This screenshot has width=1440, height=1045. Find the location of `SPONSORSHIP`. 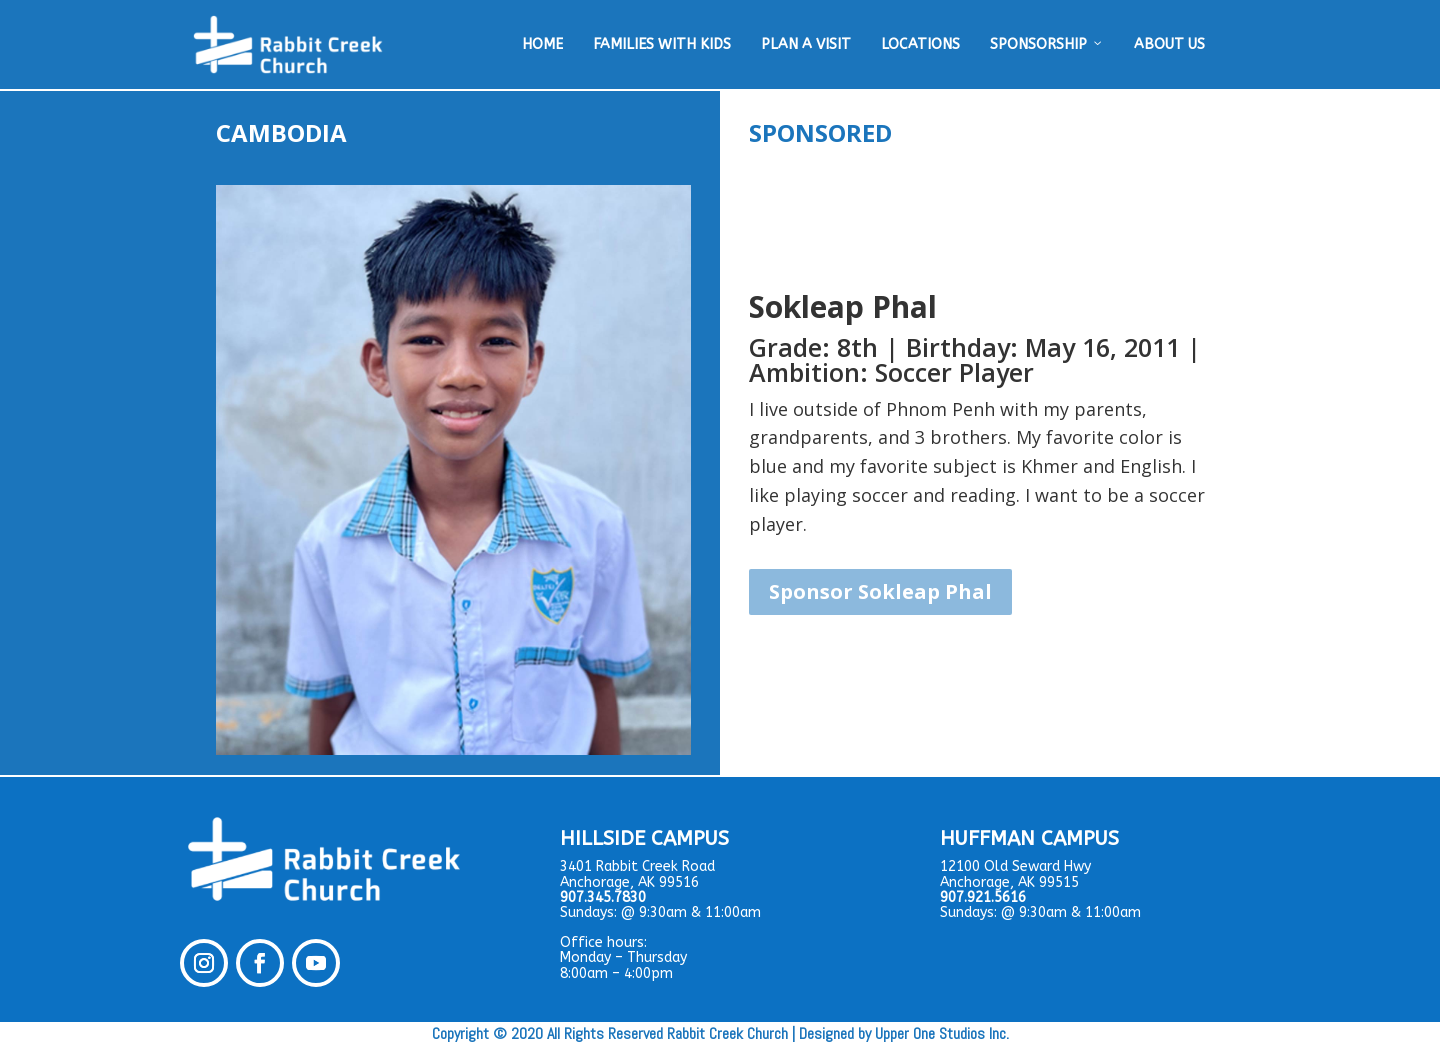

SPONSORSHIP is located at coordinates (1047, 45).